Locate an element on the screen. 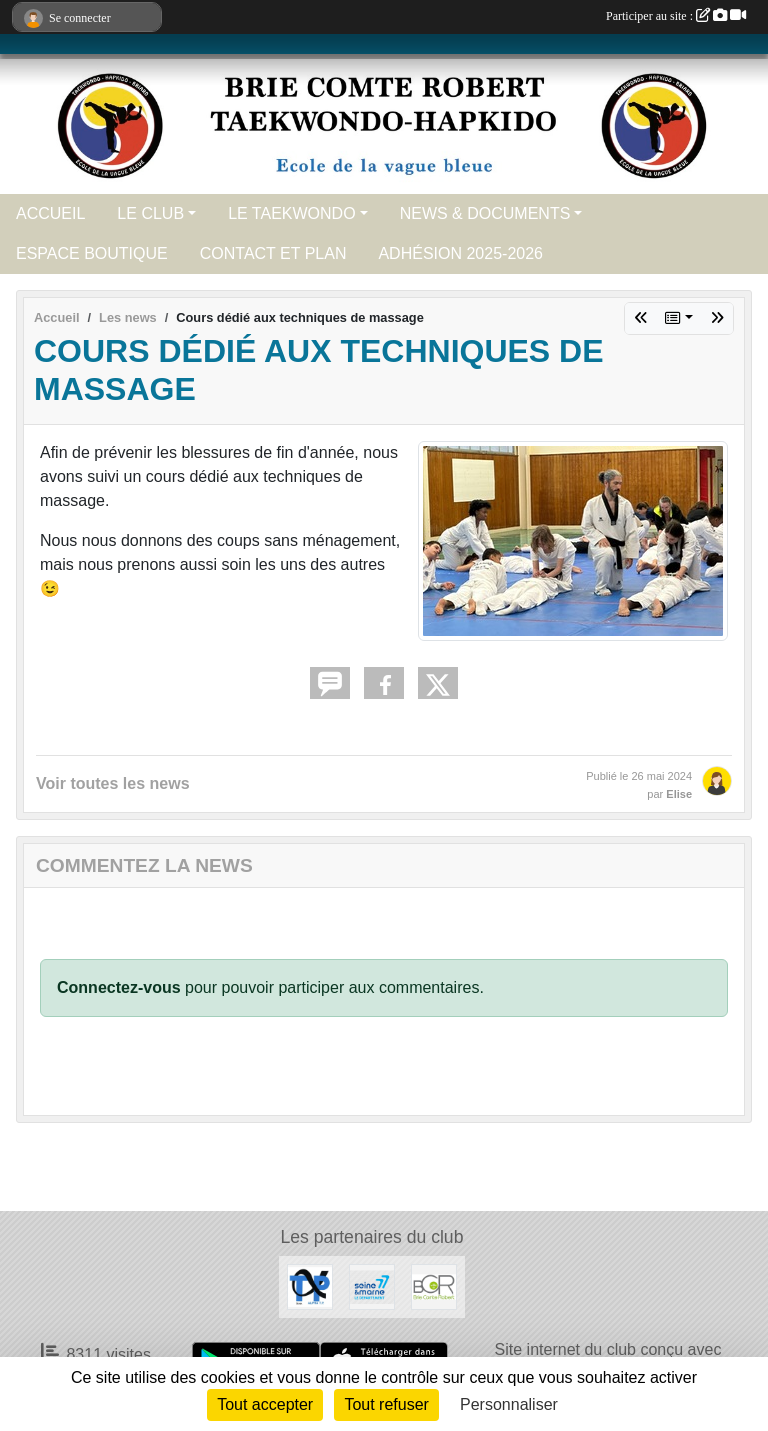 The image size is (768, 1431). [ALPHA TP] is located at coordinates (310, 1286).